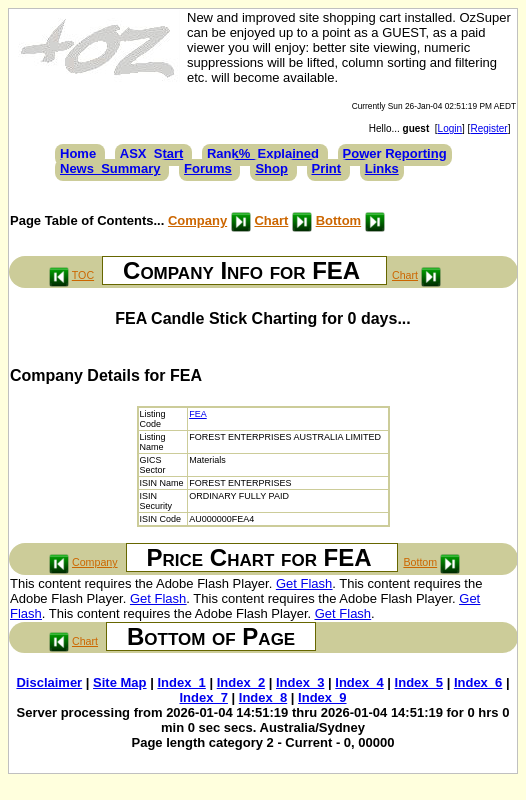 This screenshot has width=526, height=800. I want to click on Site Map, so click(119, 682).